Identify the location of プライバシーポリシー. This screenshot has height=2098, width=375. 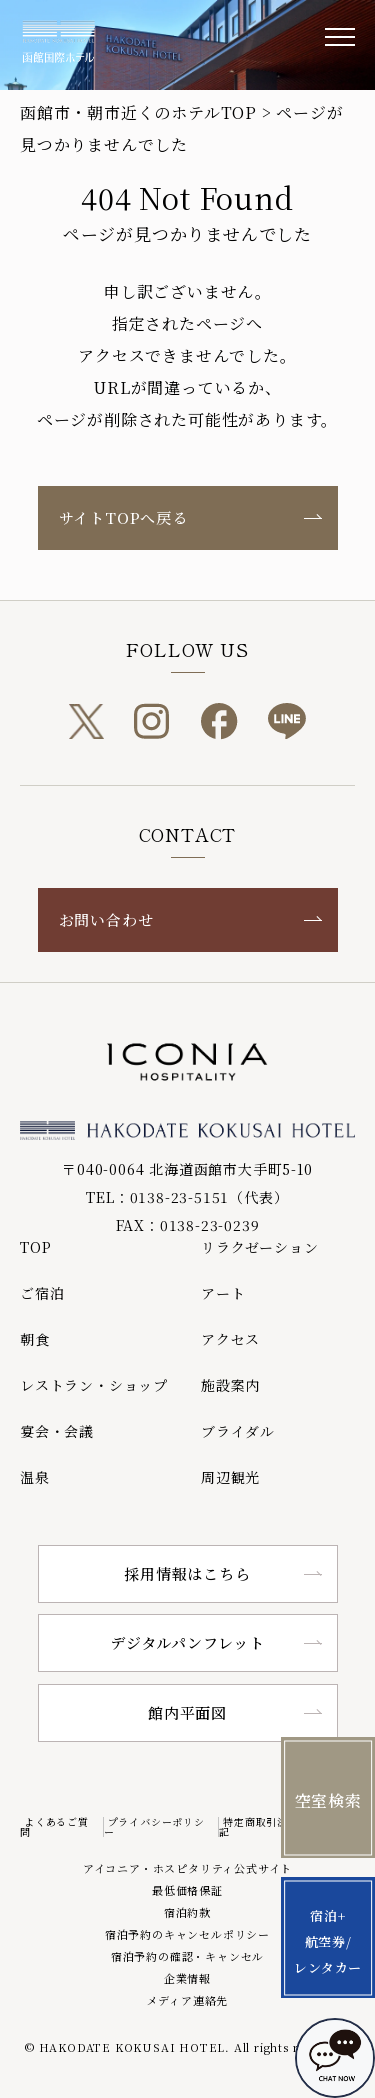
(154, 1826).